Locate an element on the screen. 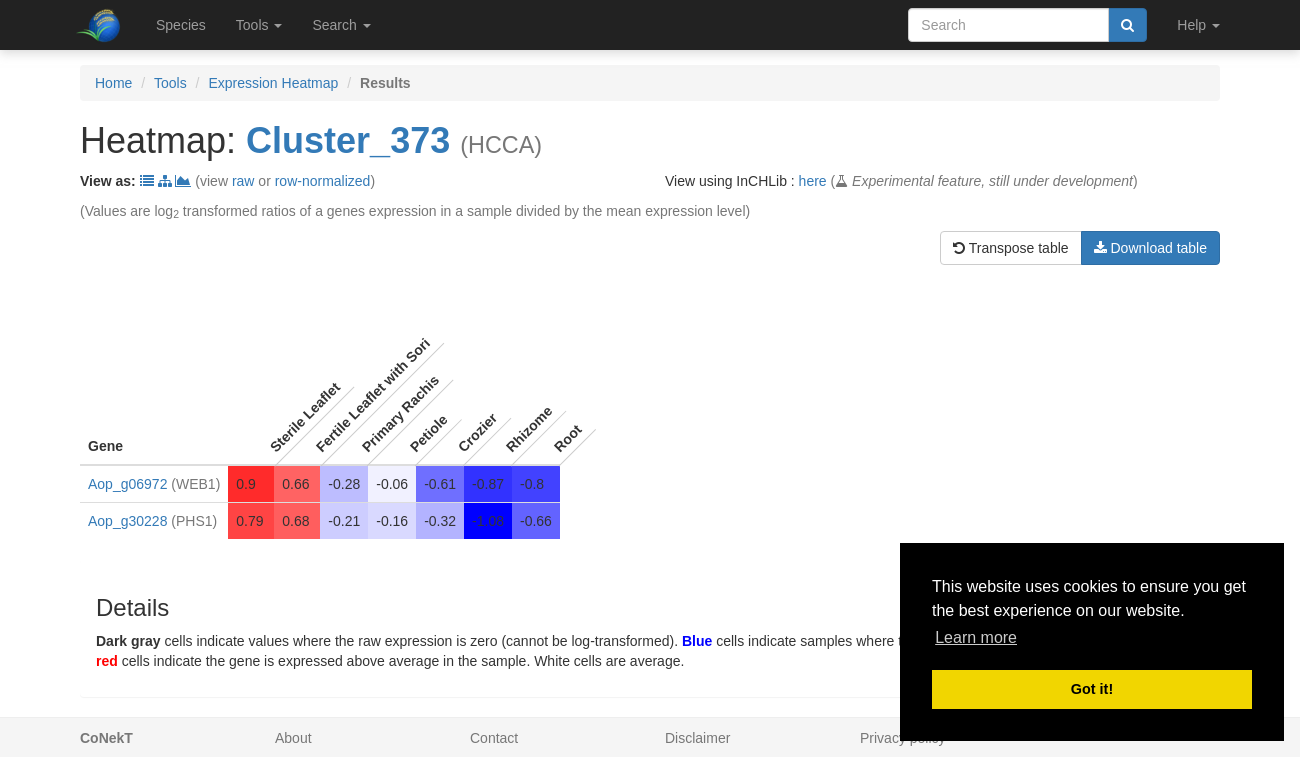 The width and height of the screenshot is (1300, 757). CoNekT is located at coordinates (106, 738).